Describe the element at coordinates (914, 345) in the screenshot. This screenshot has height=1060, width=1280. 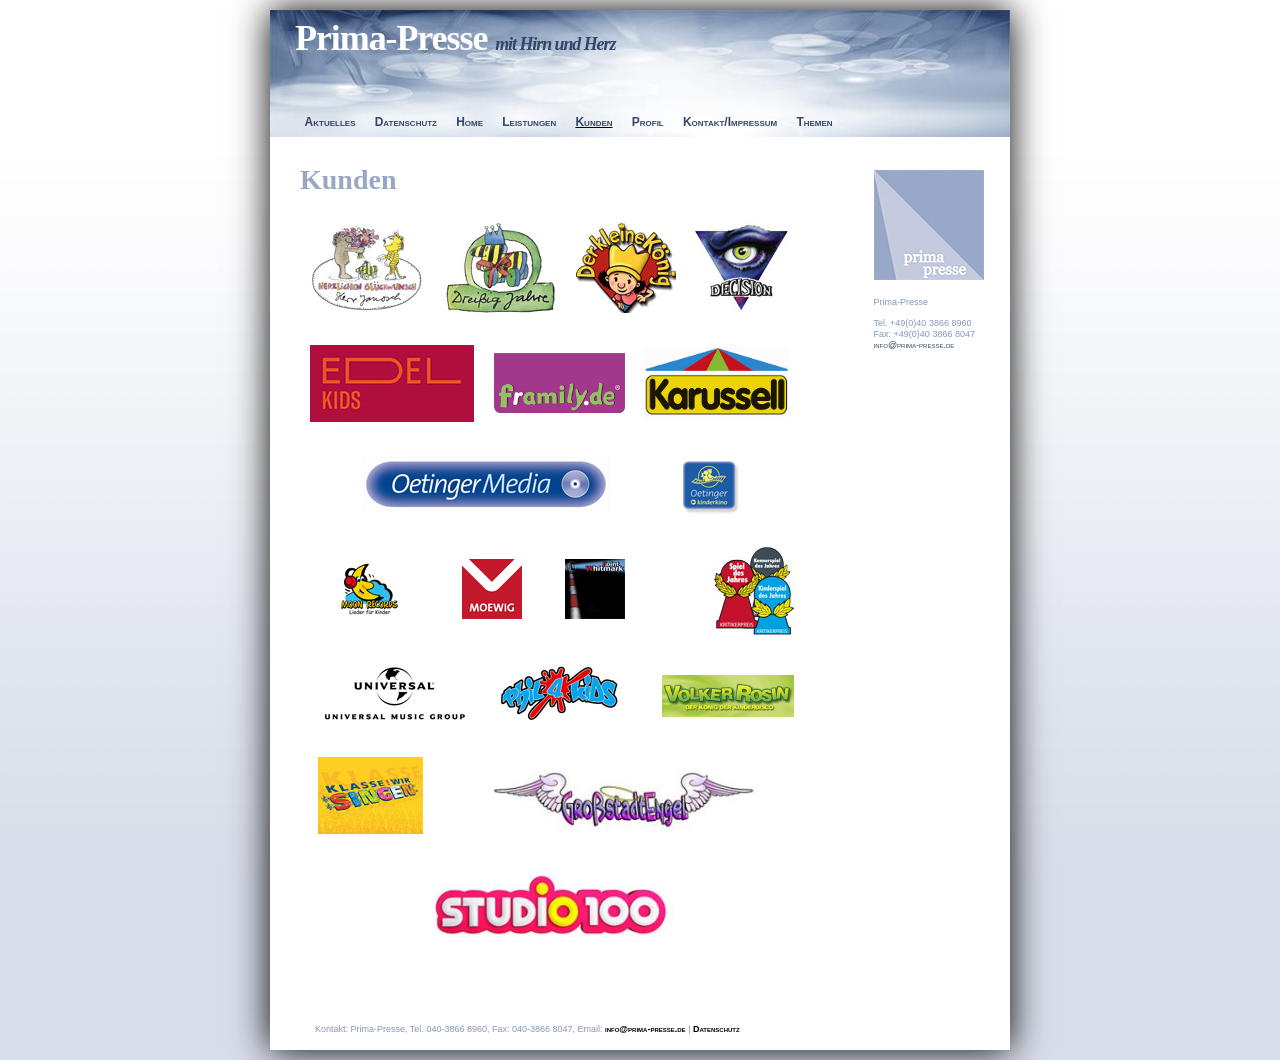
I see `info@prima-presse.de` at that location.